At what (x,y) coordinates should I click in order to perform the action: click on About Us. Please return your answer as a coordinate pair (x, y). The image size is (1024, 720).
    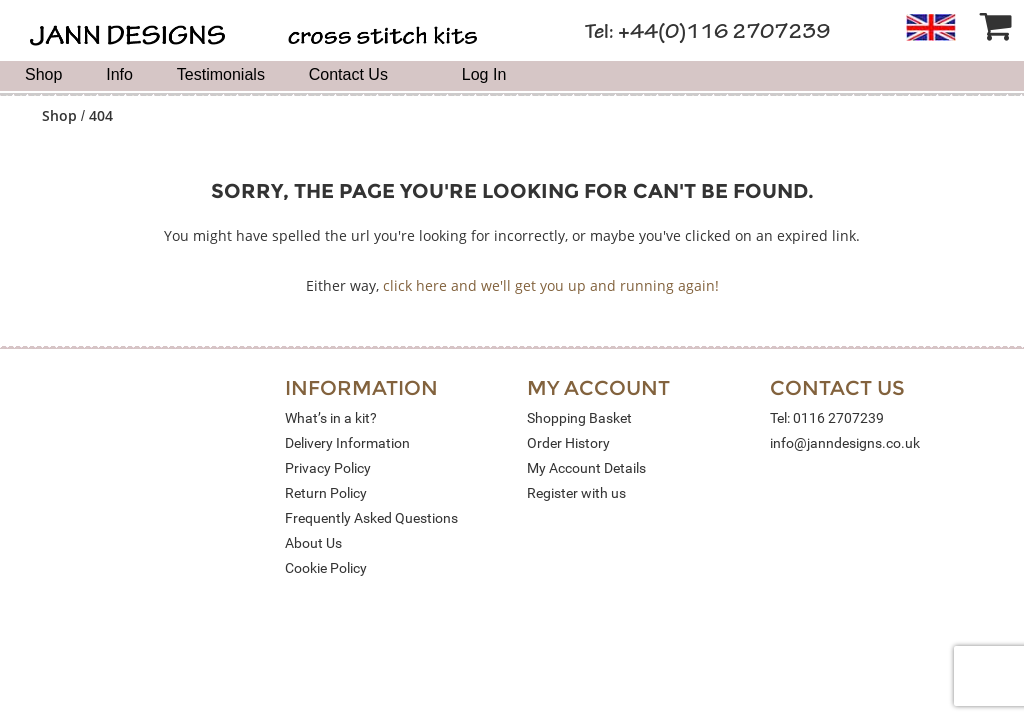
    Looking at the image, I should click on (313, 543).